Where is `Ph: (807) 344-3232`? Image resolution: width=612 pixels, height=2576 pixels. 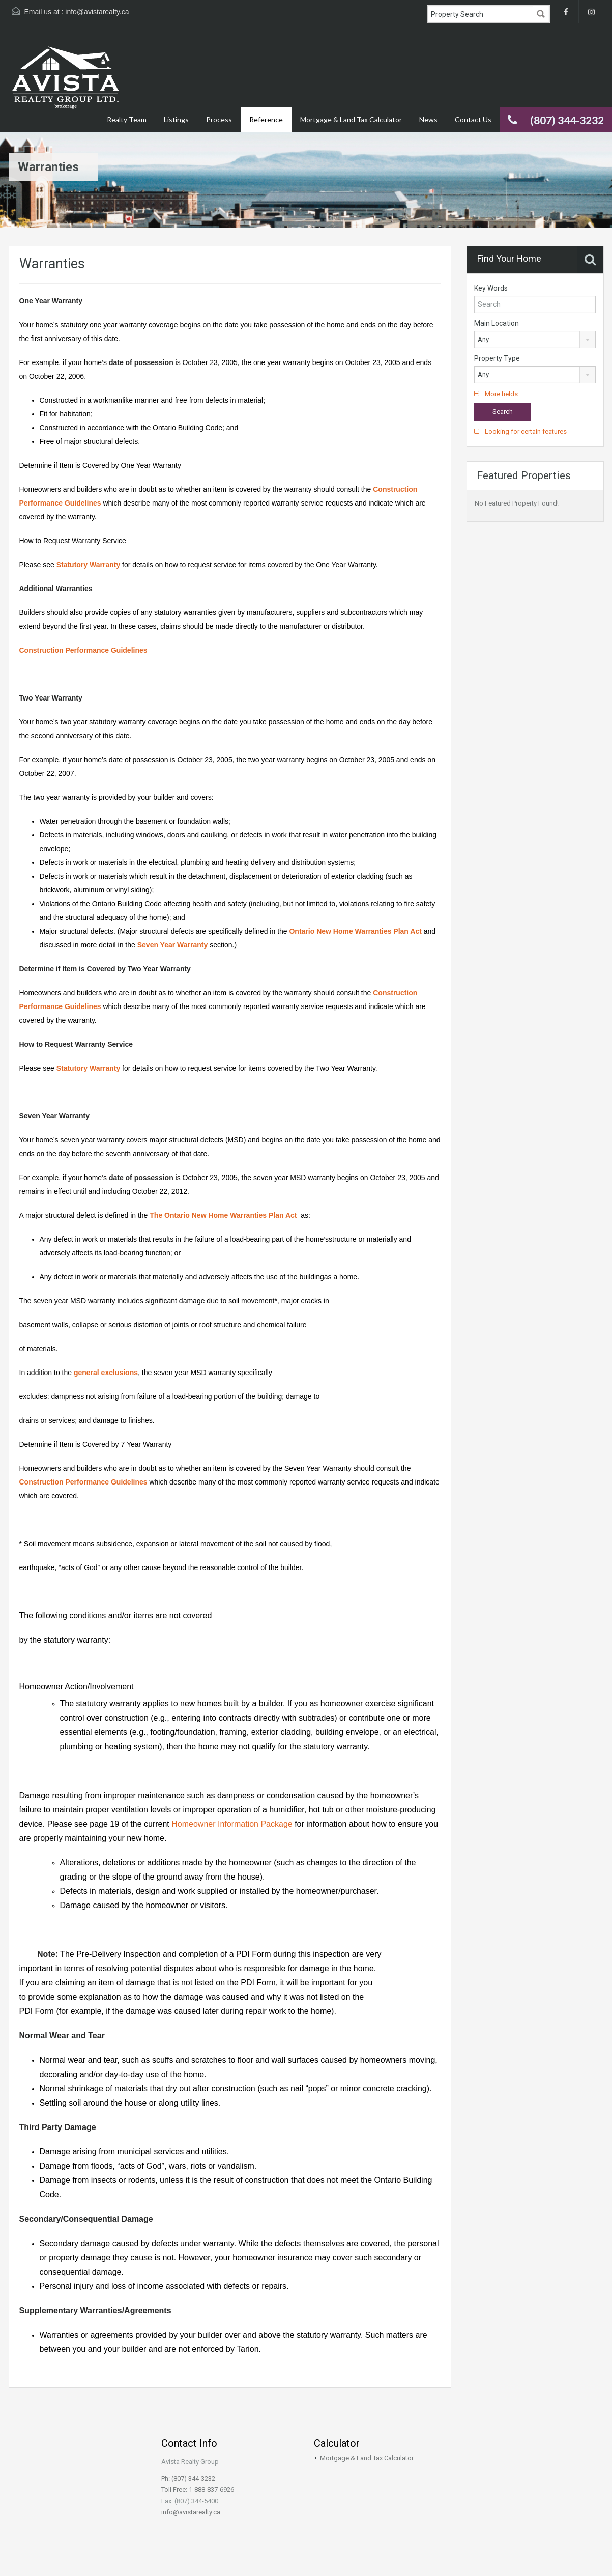
Ph: (807) 344-3232 is located at coordinates (188, 2478).